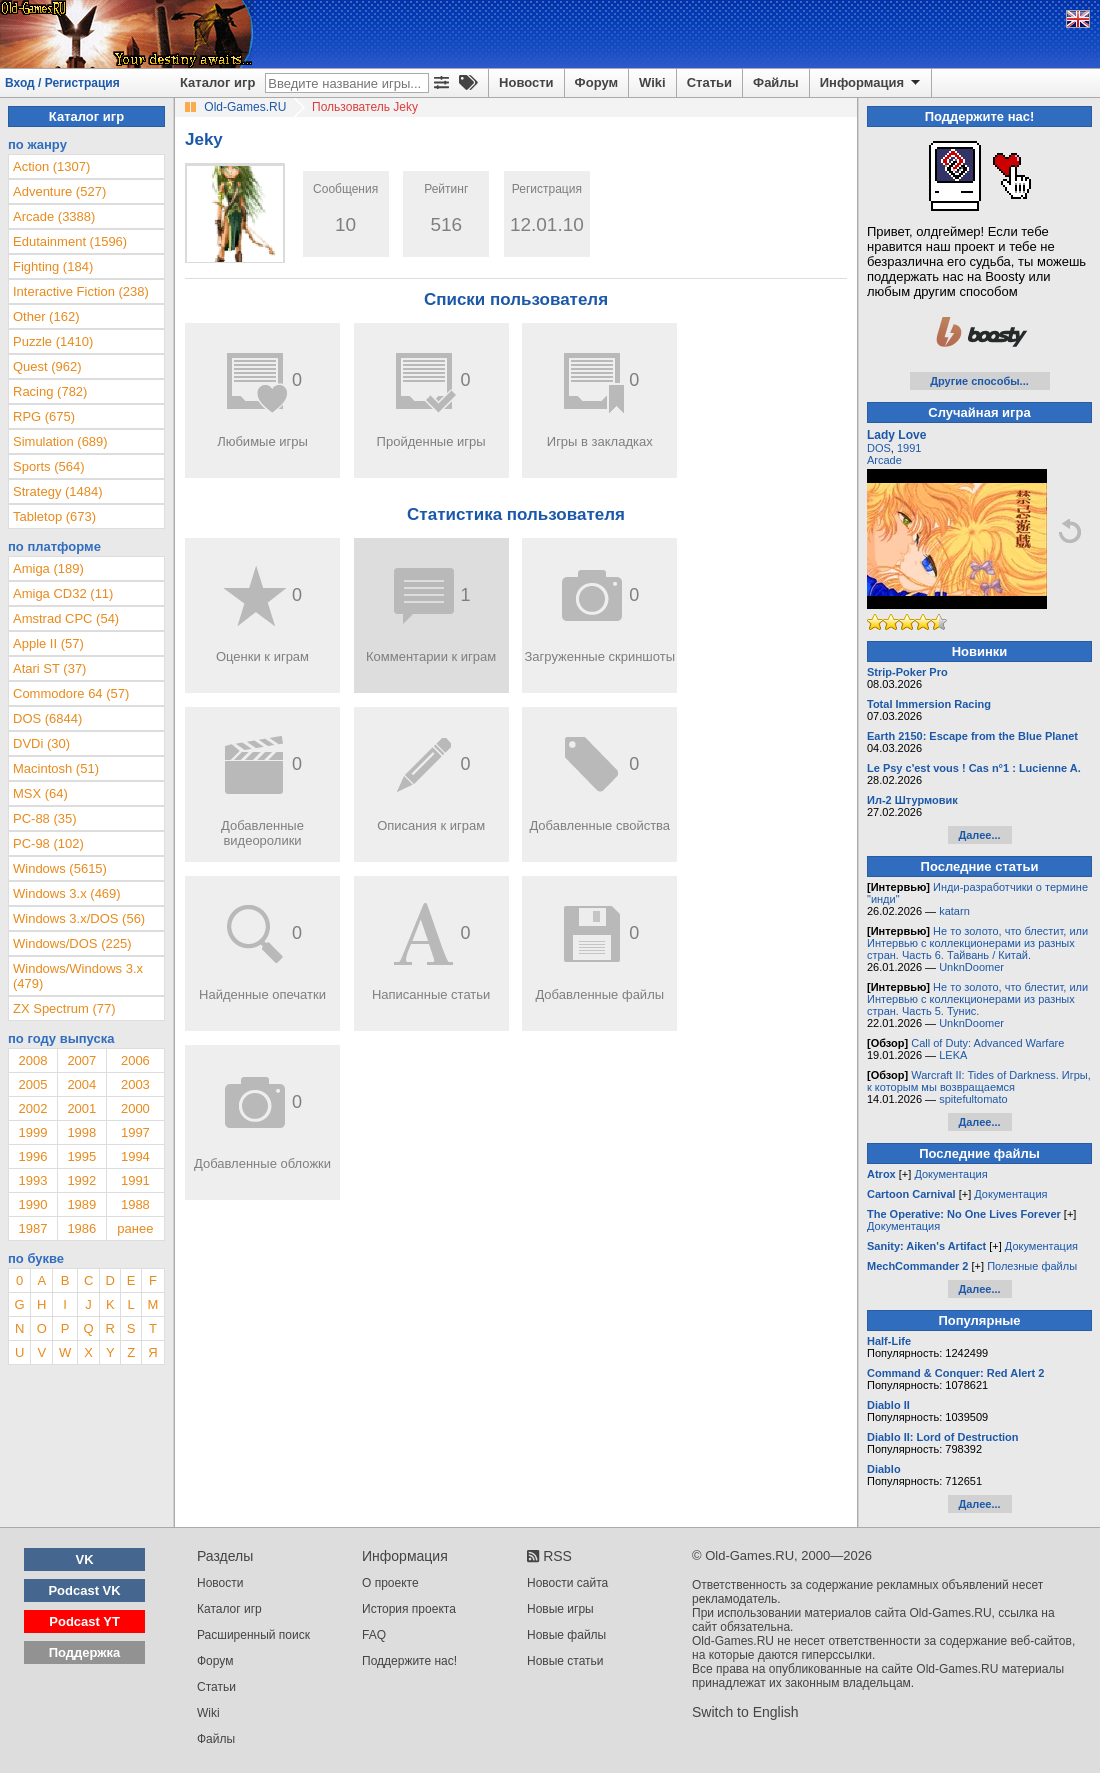  Describe the element at coordinates (48, 643) in the screenshot. I see `Apple II (57)` at that location.